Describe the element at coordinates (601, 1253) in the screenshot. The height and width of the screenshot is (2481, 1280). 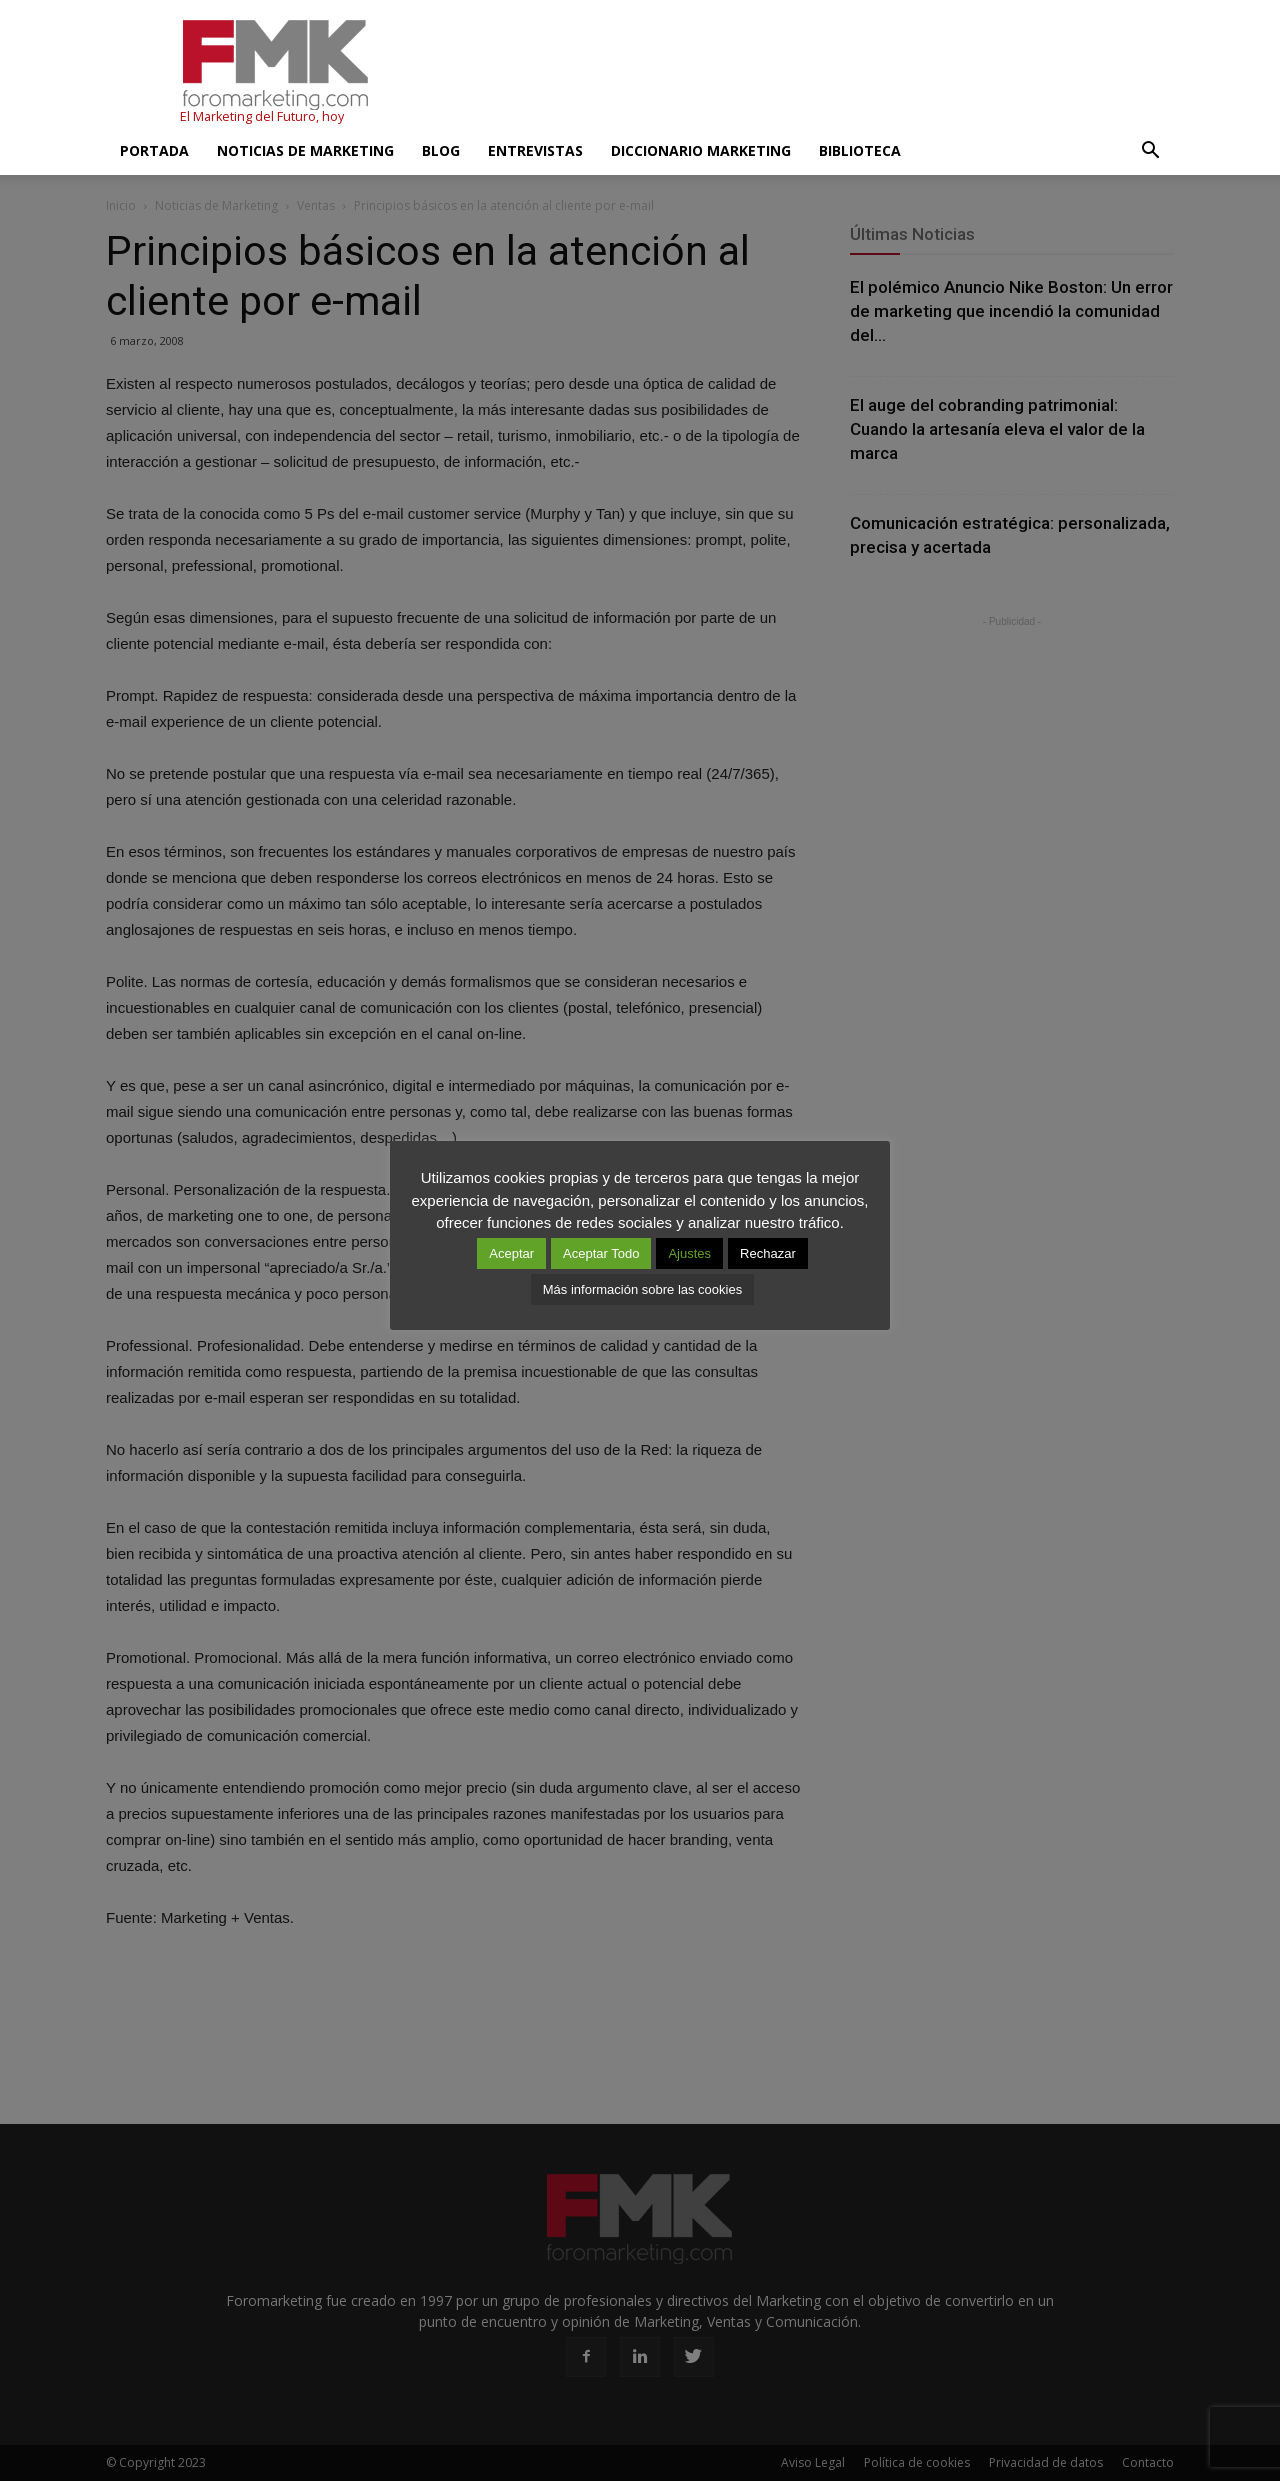
I see `Aceptar Todo [button]` at that location.